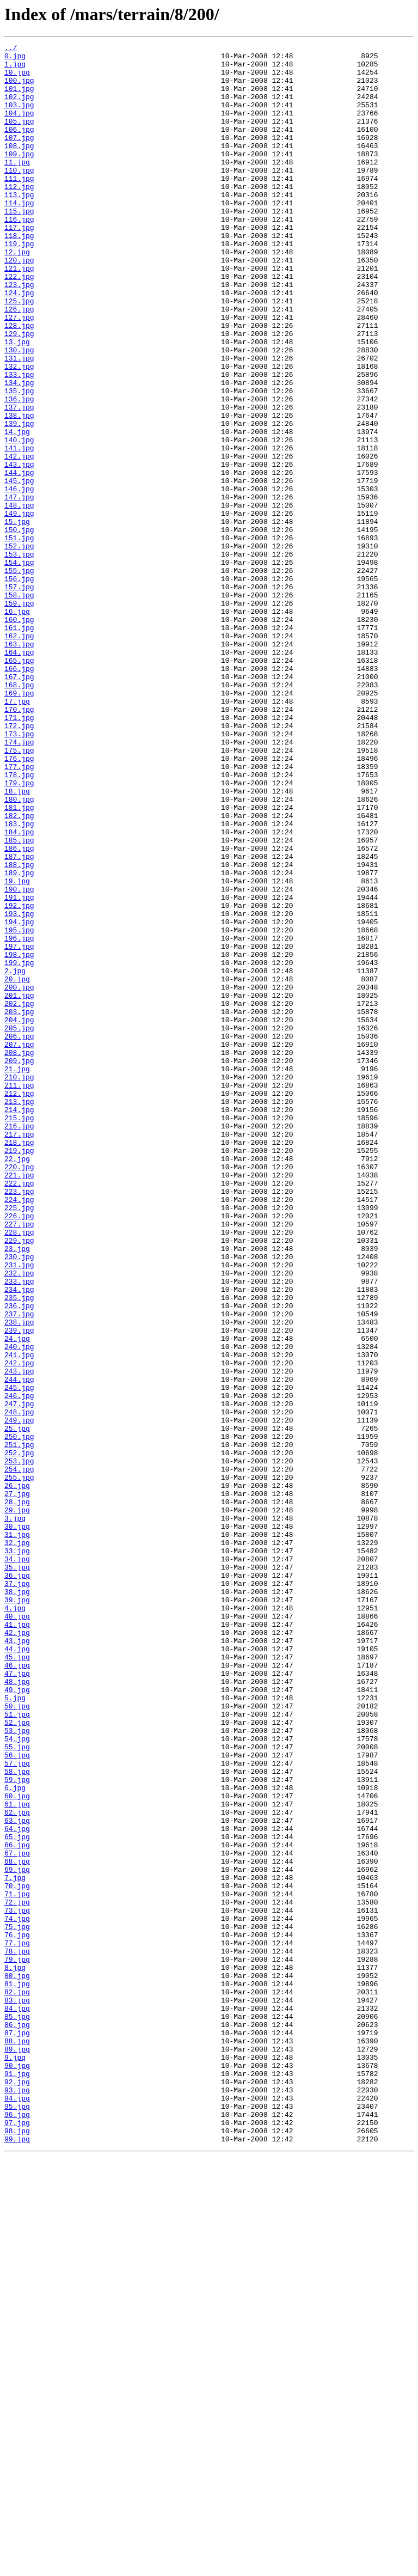 This screenshot has height=2576, width=418. Describe the element at coordinates (15, 1157) in the screenshot. I see `2.jpg` at that location.